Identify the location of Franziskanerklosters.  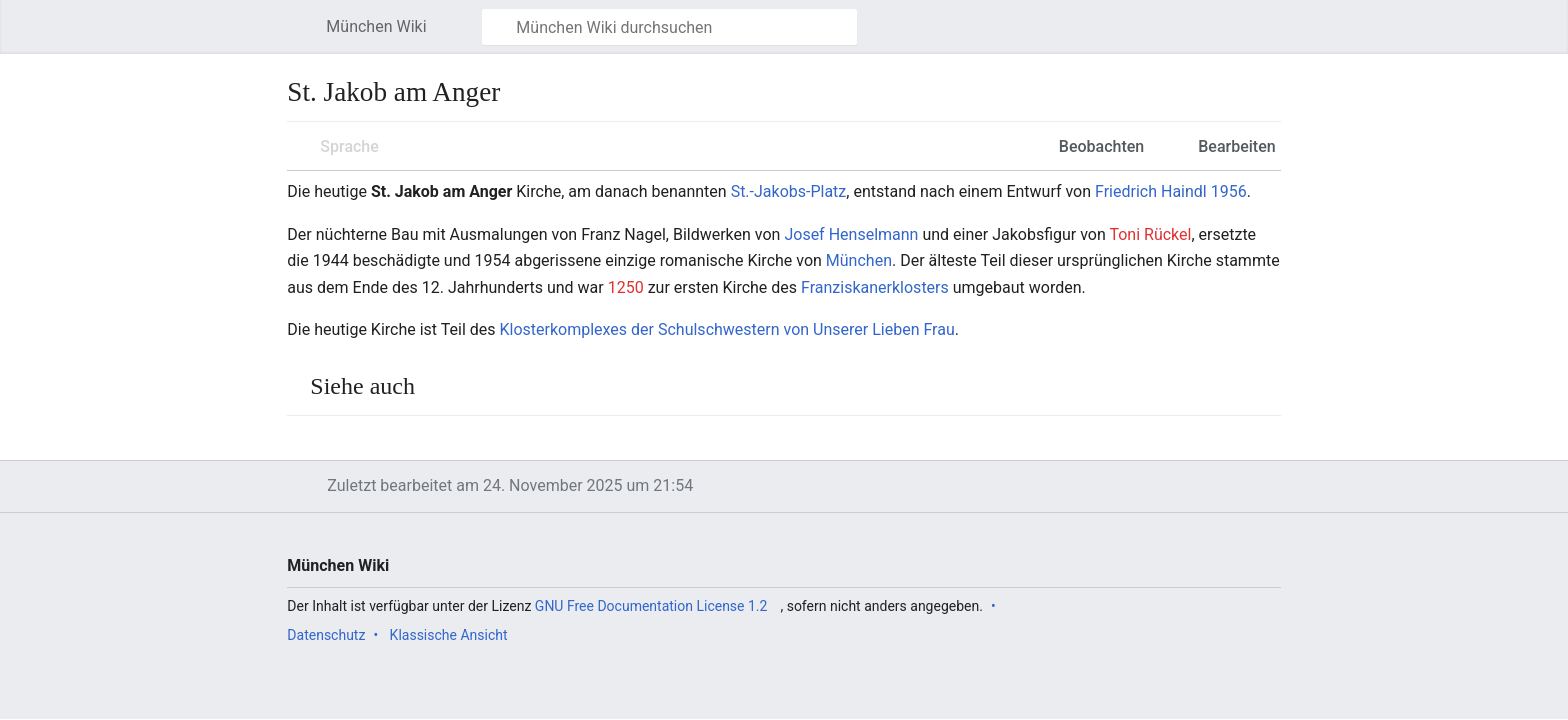
(875, 287).